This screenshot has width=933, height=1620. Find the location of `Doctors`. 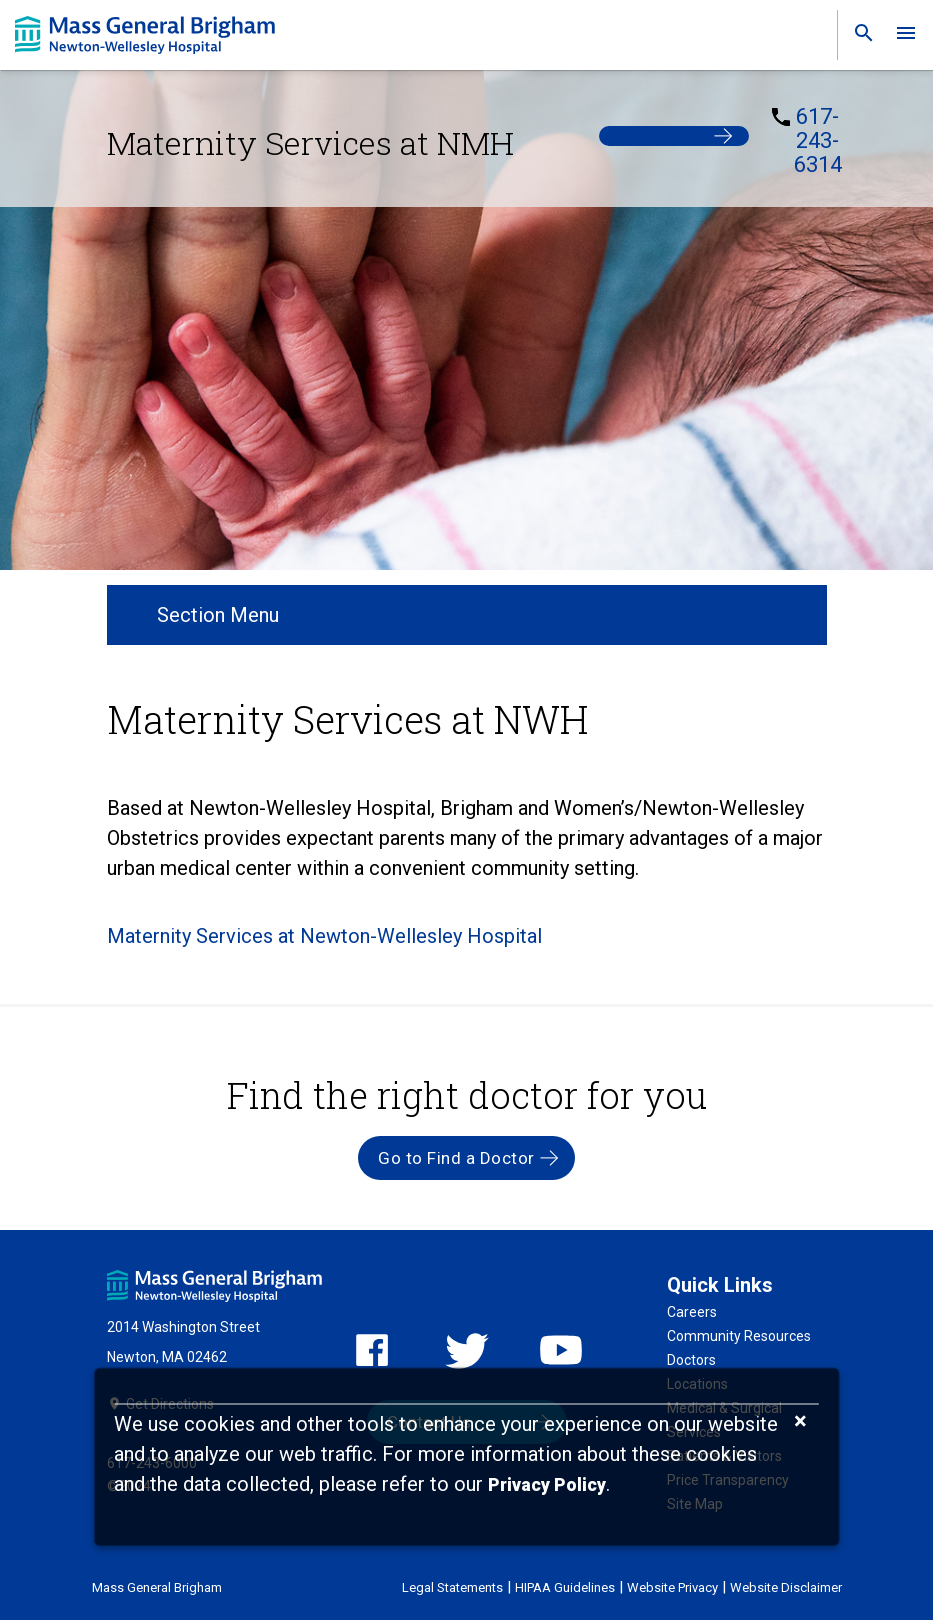

Doctors is located at coordinates (691, 1360).